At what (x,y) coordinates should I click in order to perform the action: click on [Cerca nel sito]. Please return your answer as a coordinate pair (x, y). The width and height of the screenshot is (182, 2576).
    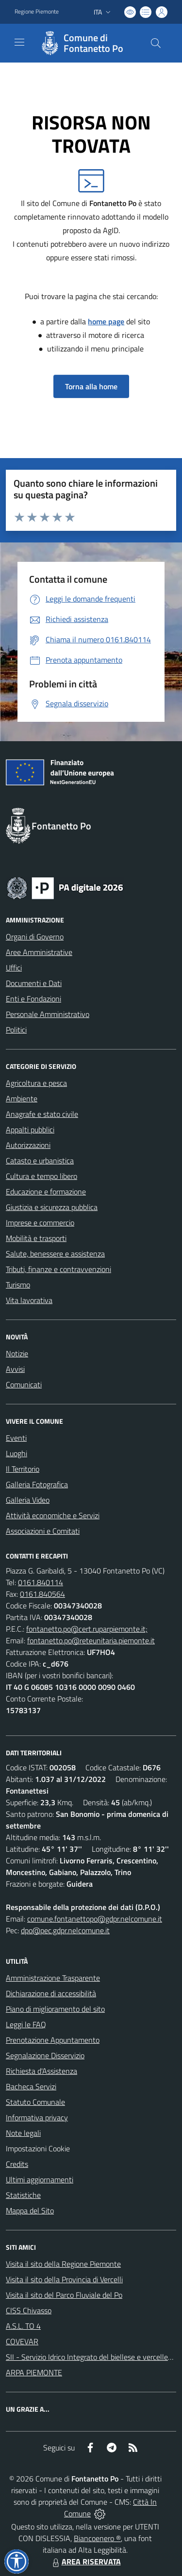
    Looking at the image, I should click on (155, 43).